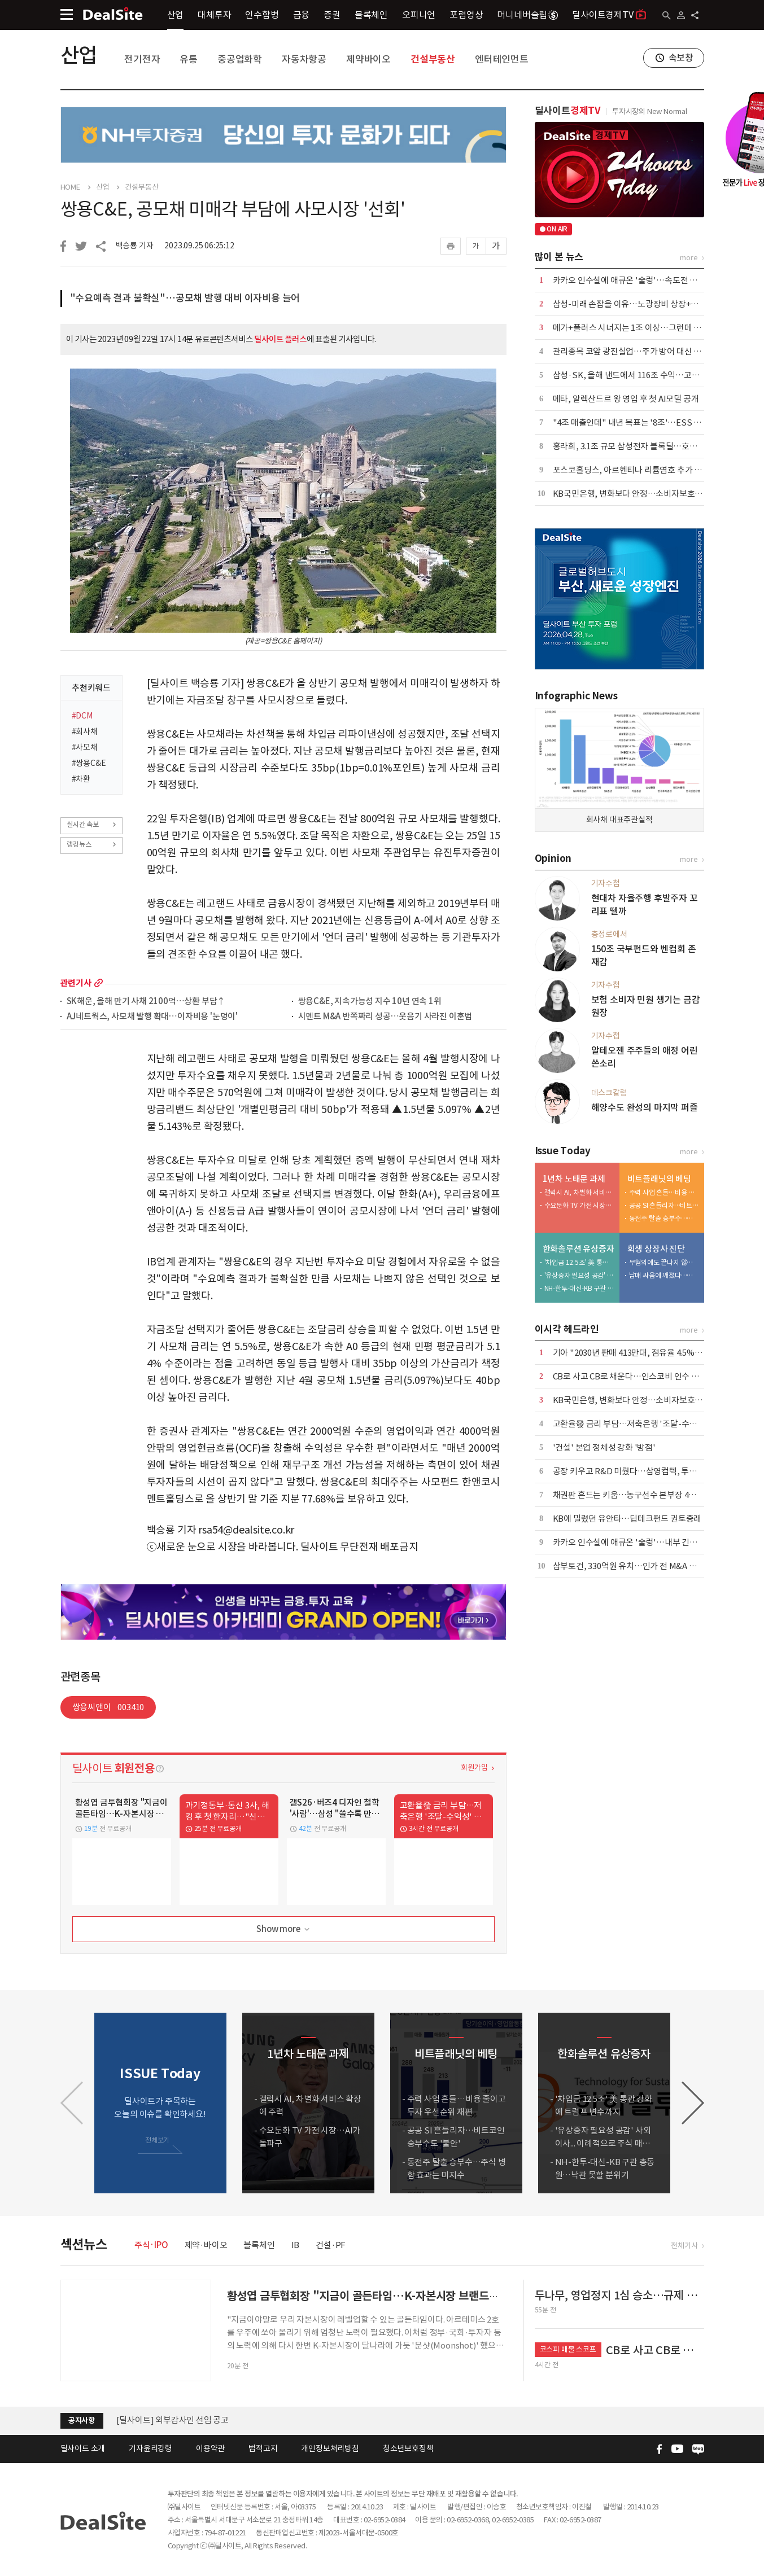 The width and height of the screenshot is (764, 2576). I want to click on AJ네트웍스, 사모채 발행 확대…이자비용 '눈덩이', so click(152, 1017).